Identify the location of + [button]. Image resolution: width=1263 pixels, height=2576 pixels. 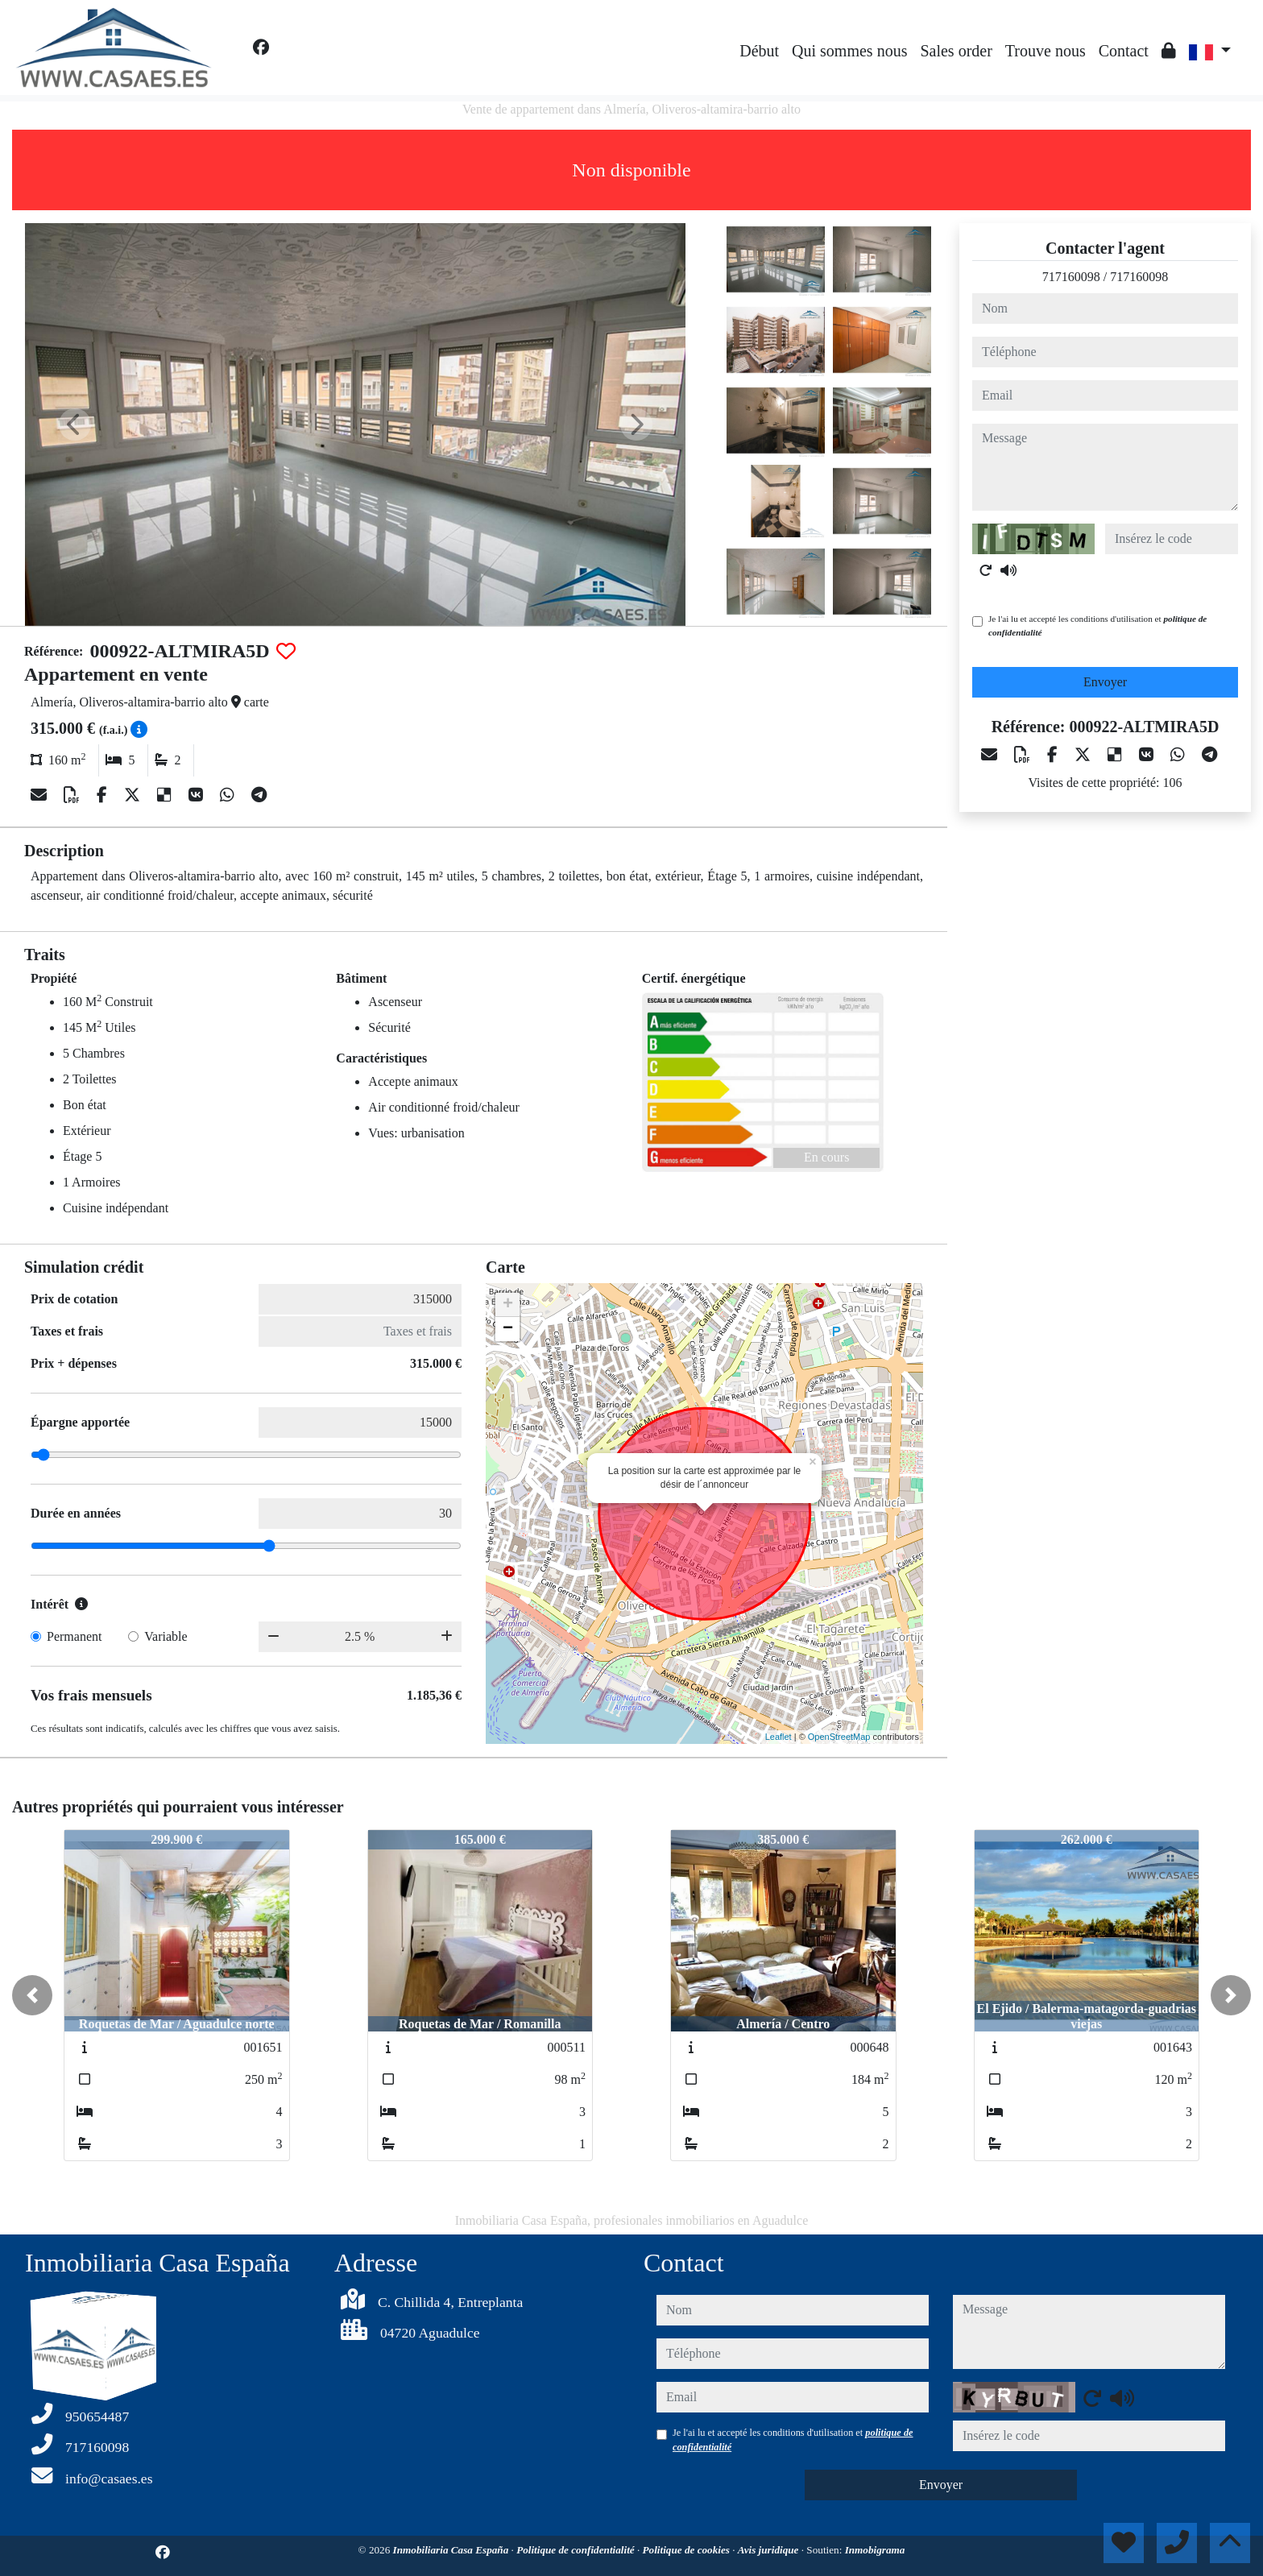
(508, 1305).